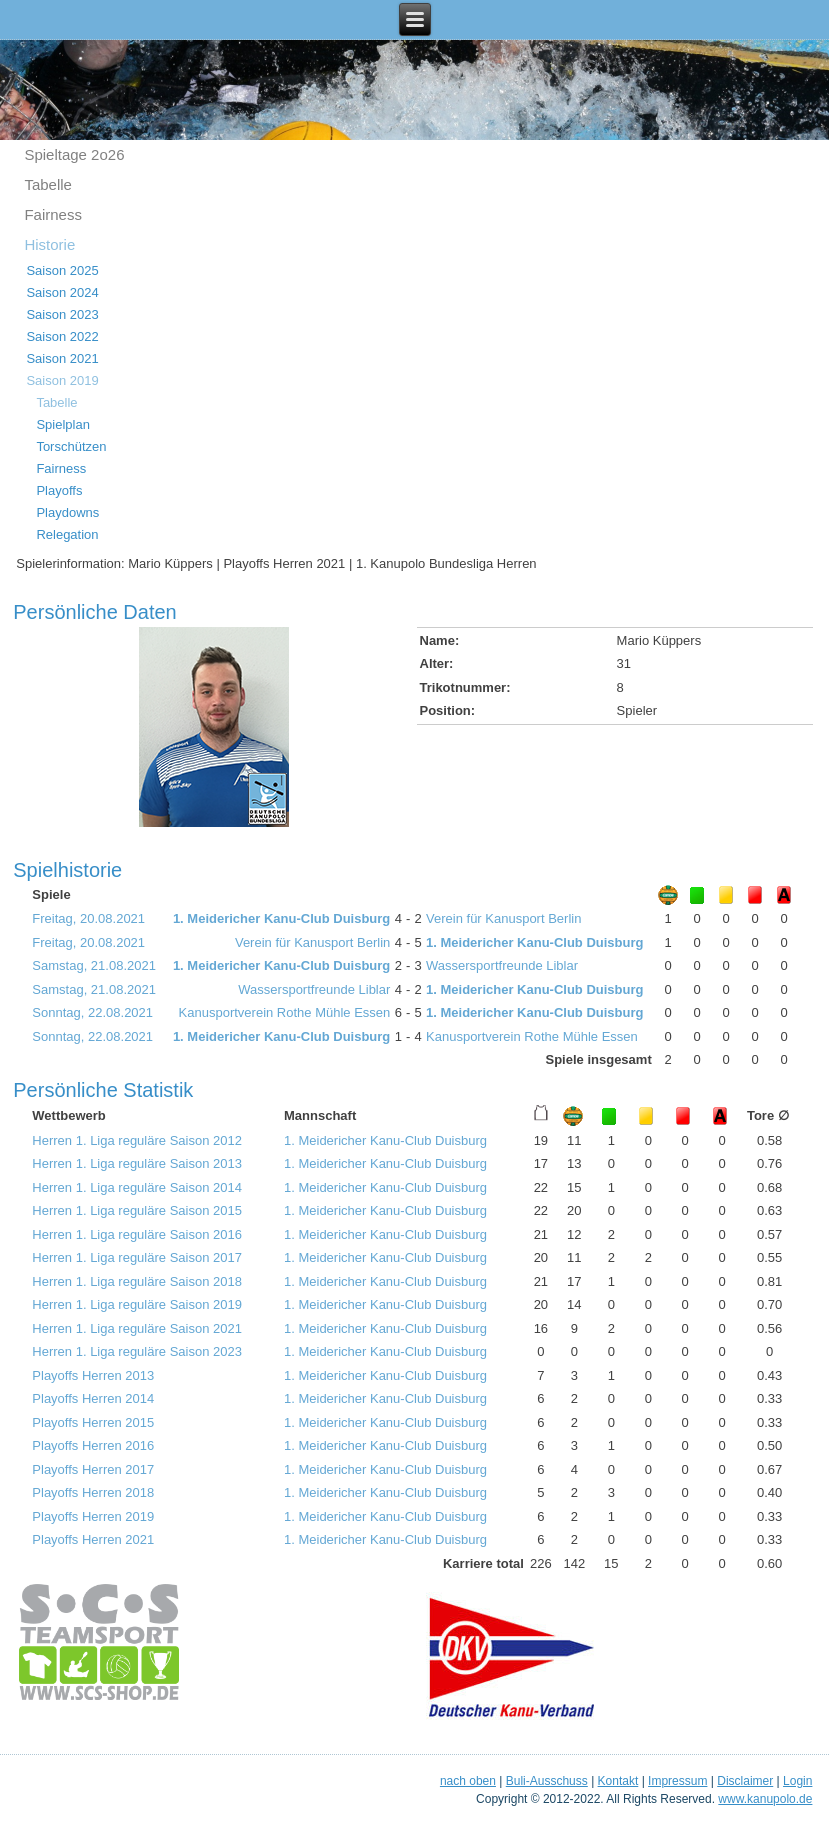 This screenshot has width=829, height=1824. What do you see at coordinates (71, 446) in the screenshot?
I see `Torschützen` at bounding box center [71, 446].